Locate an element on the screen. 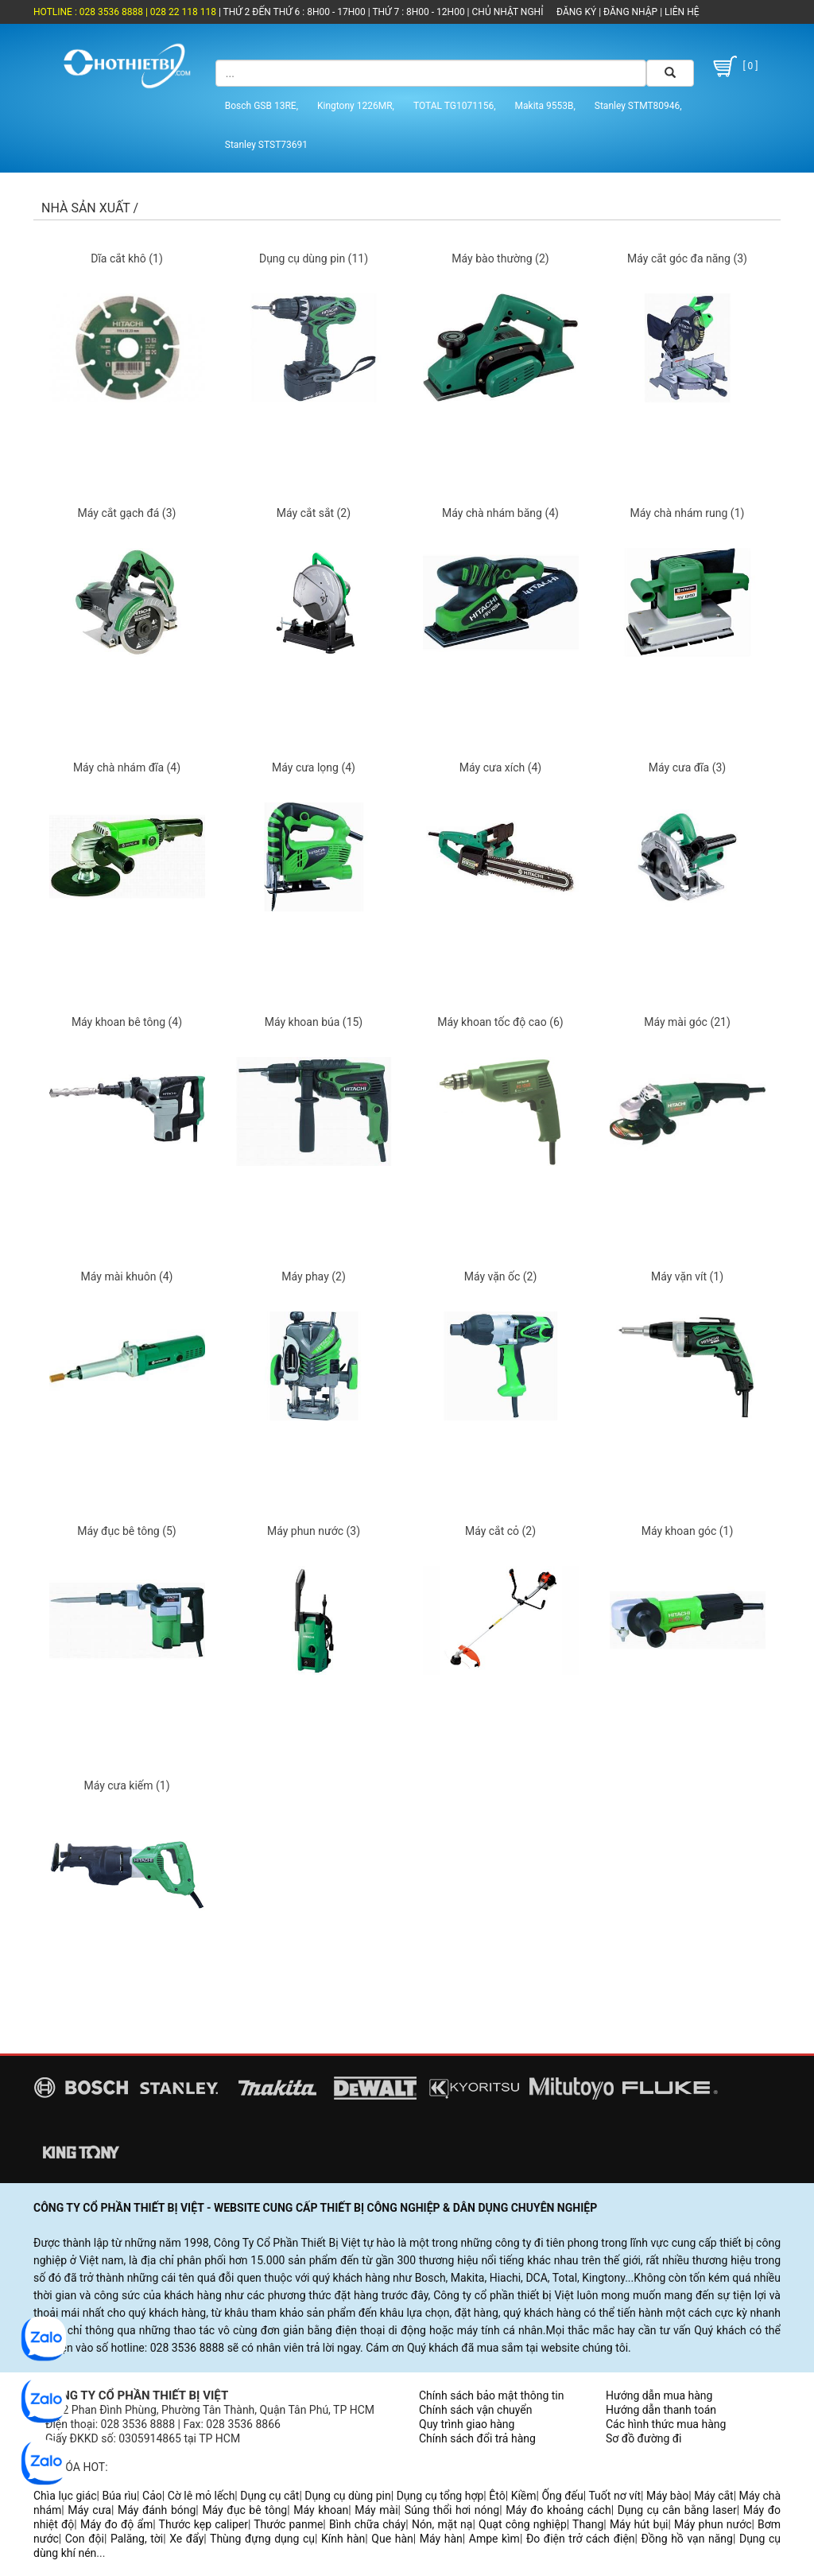 The image size is (814, 2576). ĐĂNG KÝ is located at coordinates (576, 11).